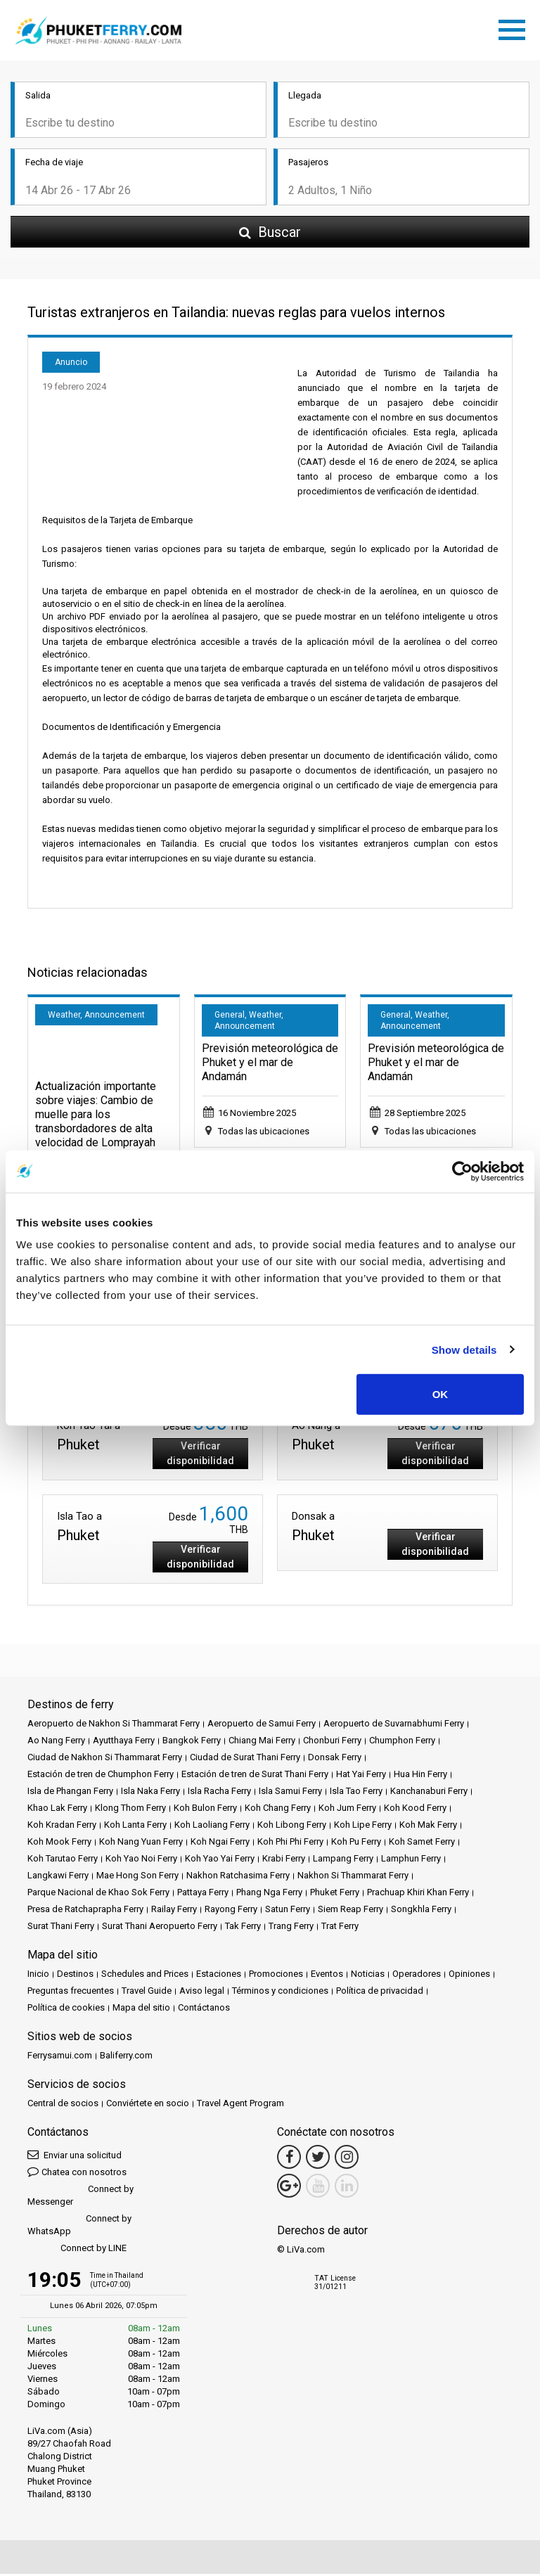  Describe the element at coordinates (363, 1826) in the screenshot. I see `Koh Lipe Ferry` at that location.